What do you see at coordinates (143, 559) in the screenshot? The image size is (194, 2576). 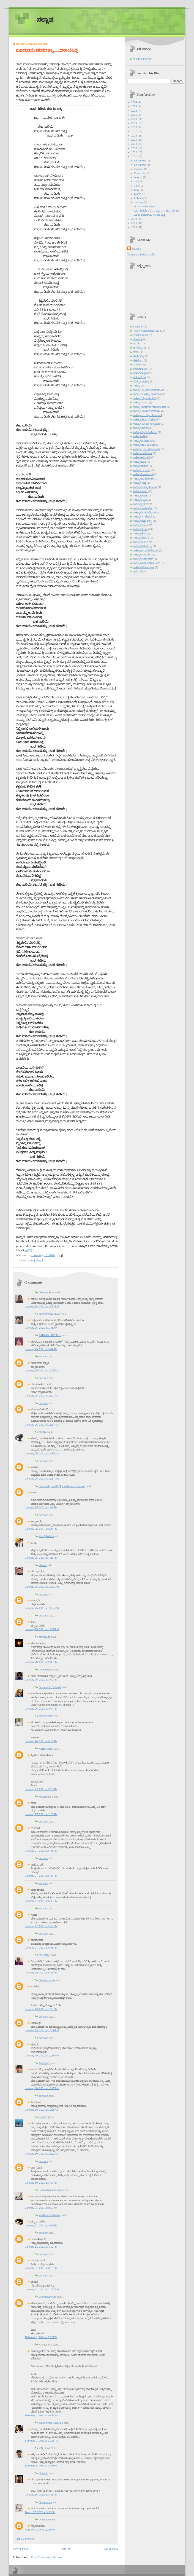 I see `ಸಾಹಿತ್ಯ/ಸಿಂಧು ರಾವ್` at bounding box center [143, 559].